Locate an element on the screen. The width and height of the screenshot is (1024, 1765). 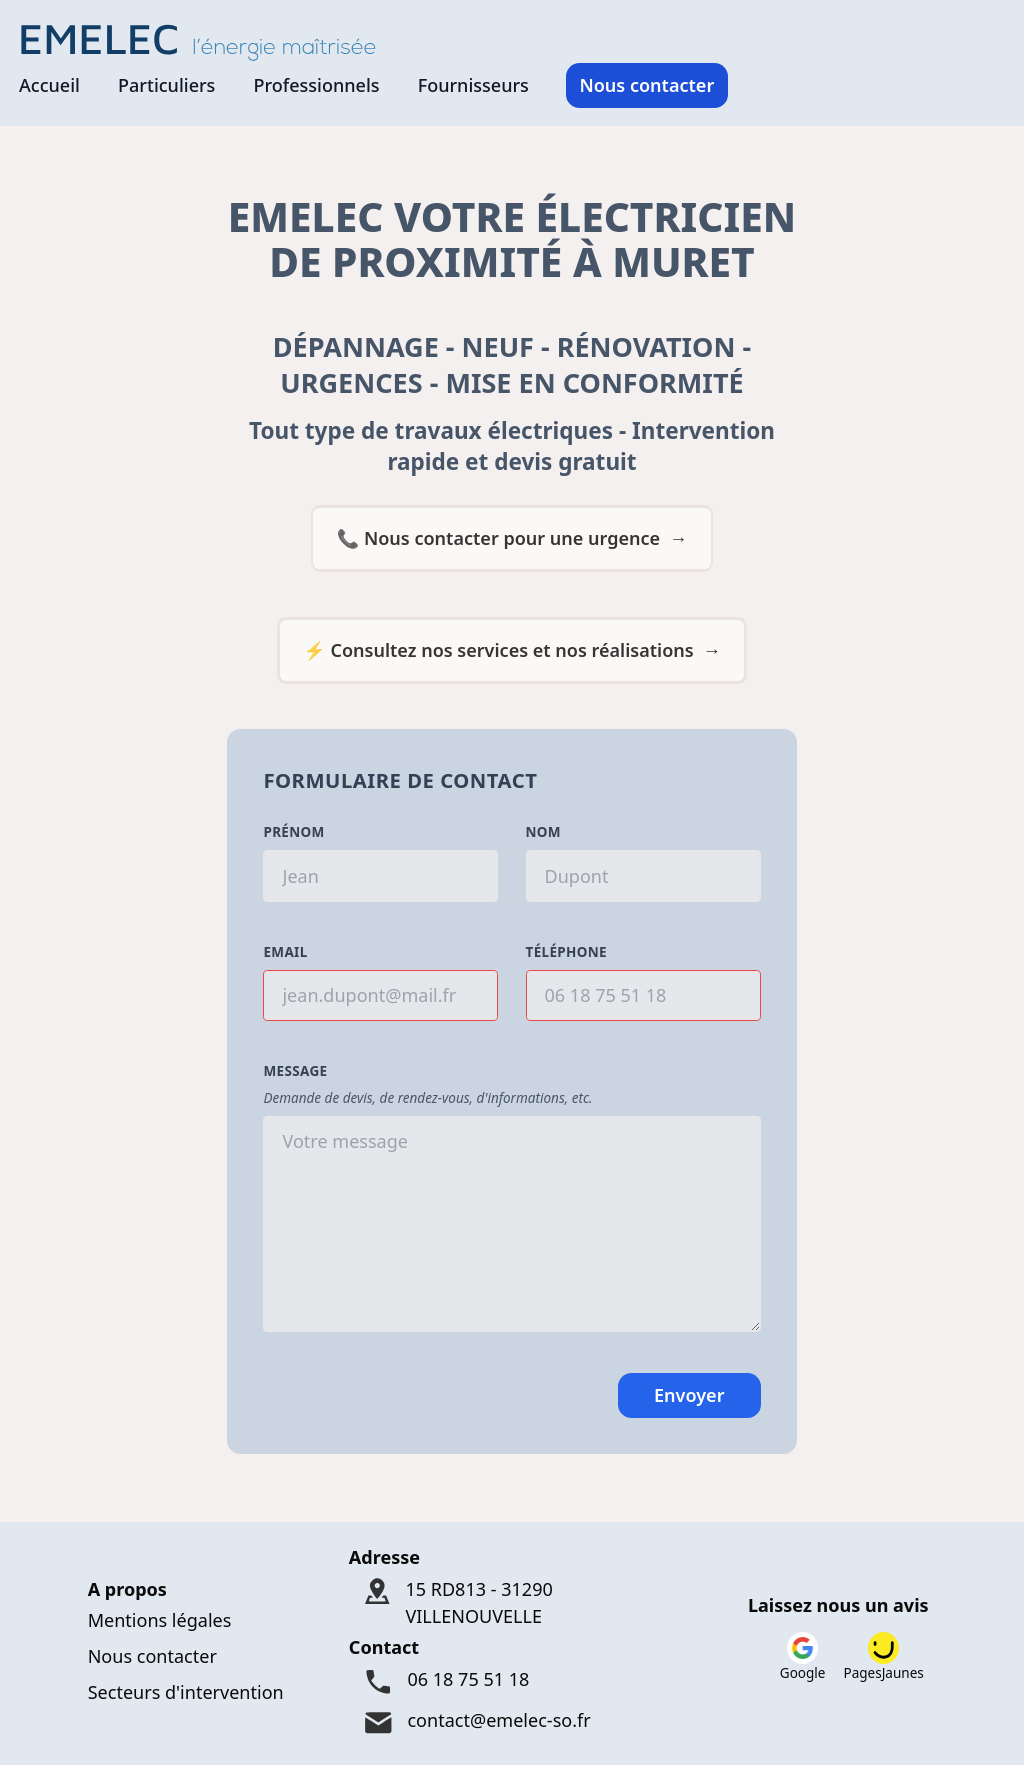
Email is located at coordinates (285, 952).